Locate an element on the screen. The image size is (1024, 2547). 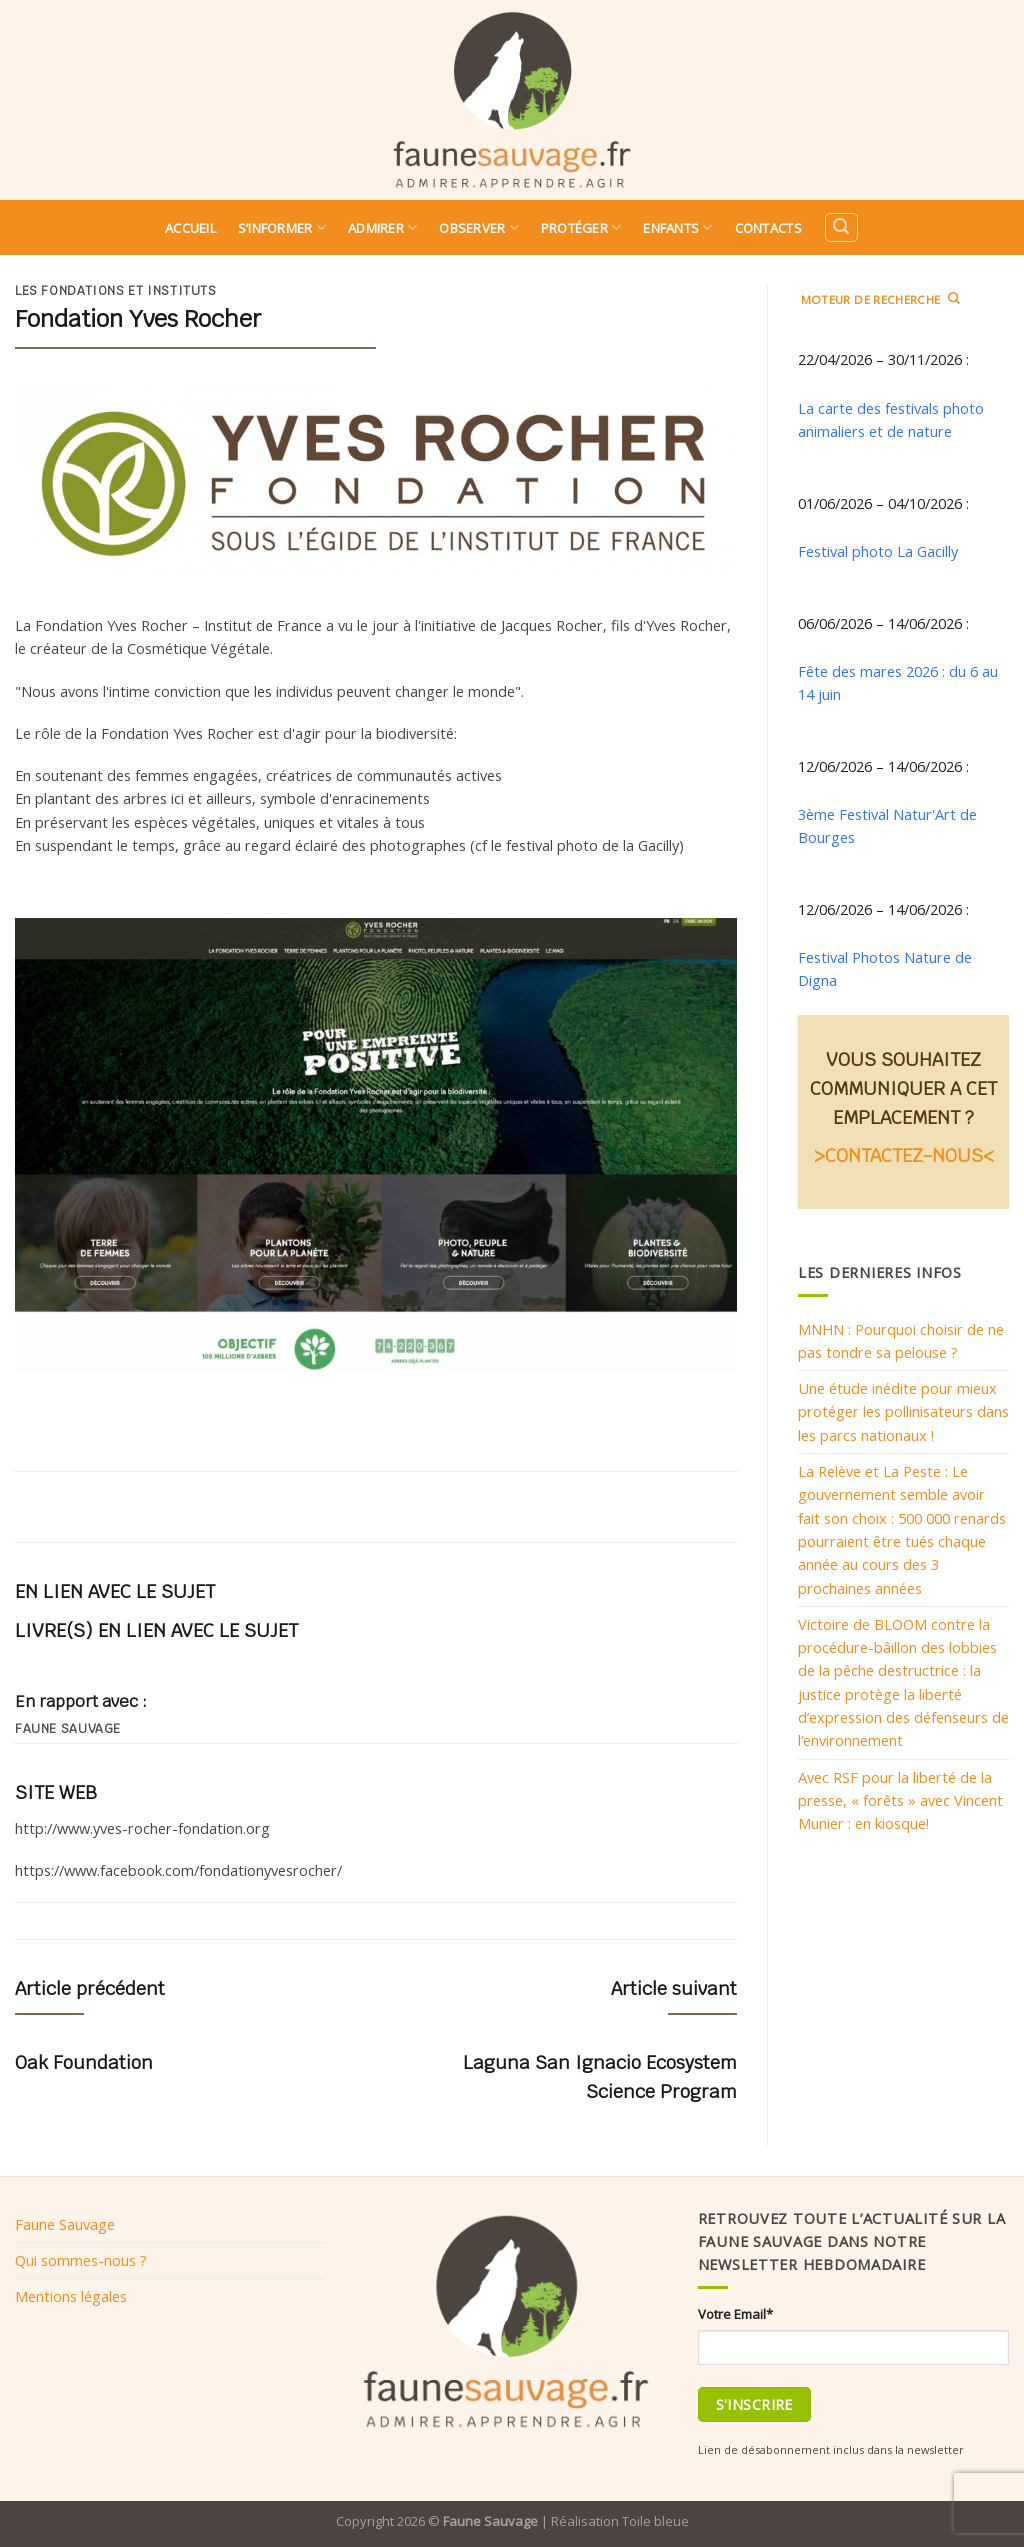
Avec RSF pour la liberté de la presse, « forêts » avec Vincent Munier : en kiosque! is located at coordinates (900, 1800).